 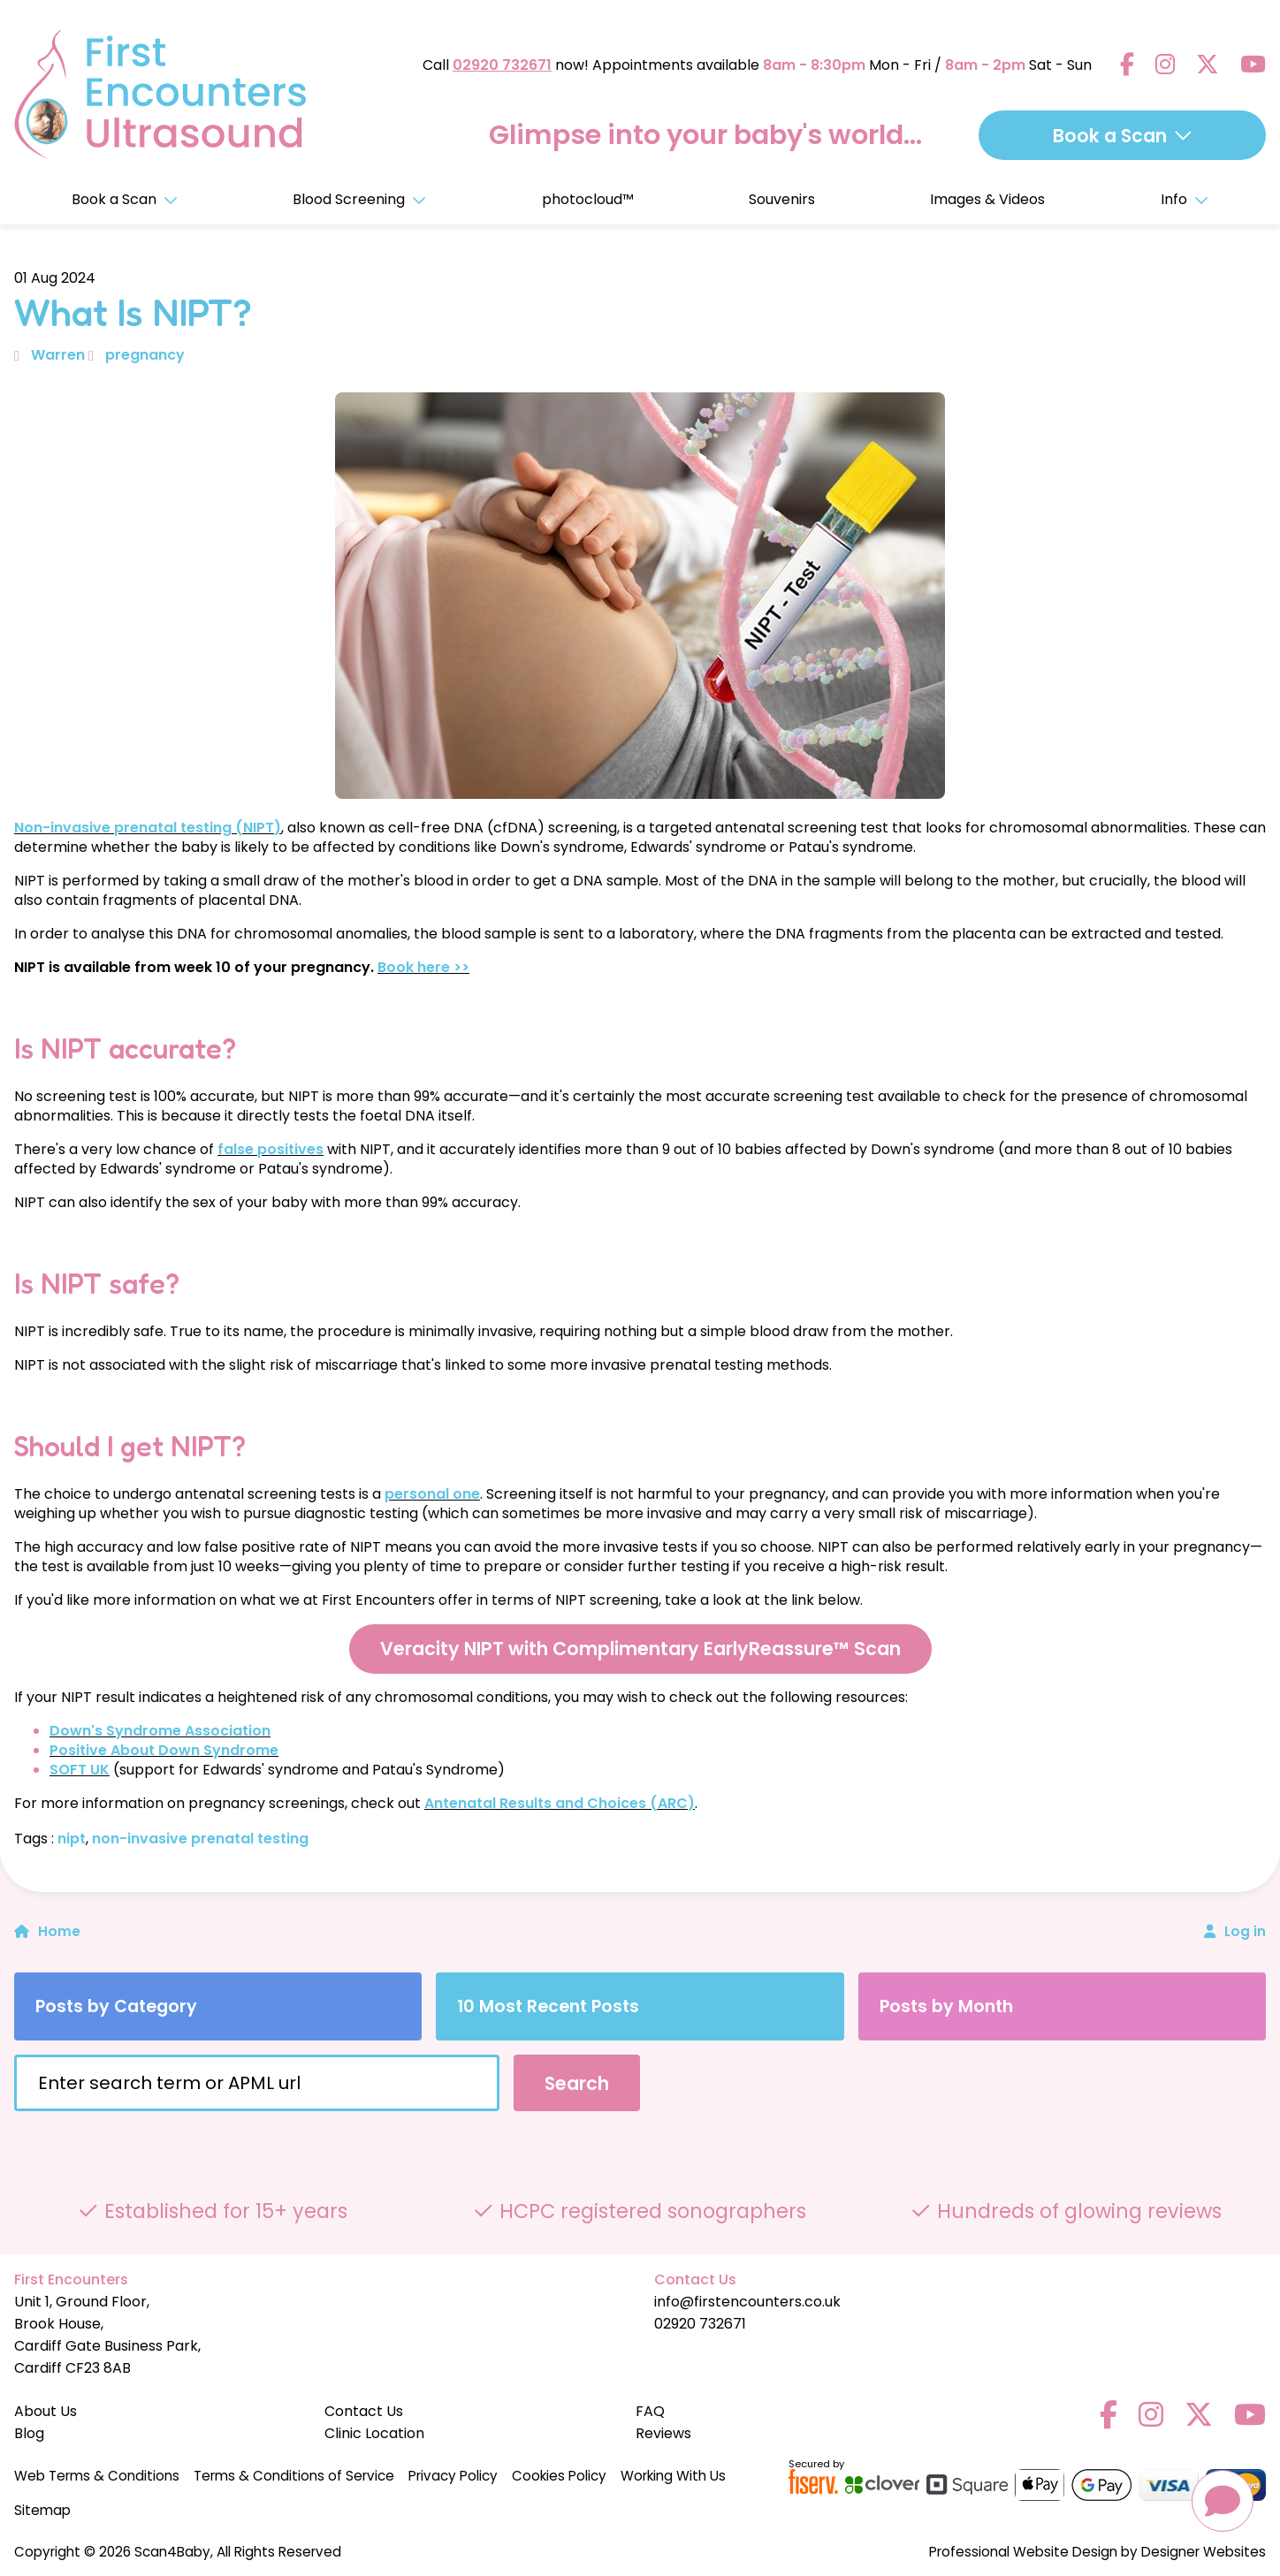 What do you see at coordinates (58, 355) in the screenshot?
I see `Warren` at bounding box center [58, 355].